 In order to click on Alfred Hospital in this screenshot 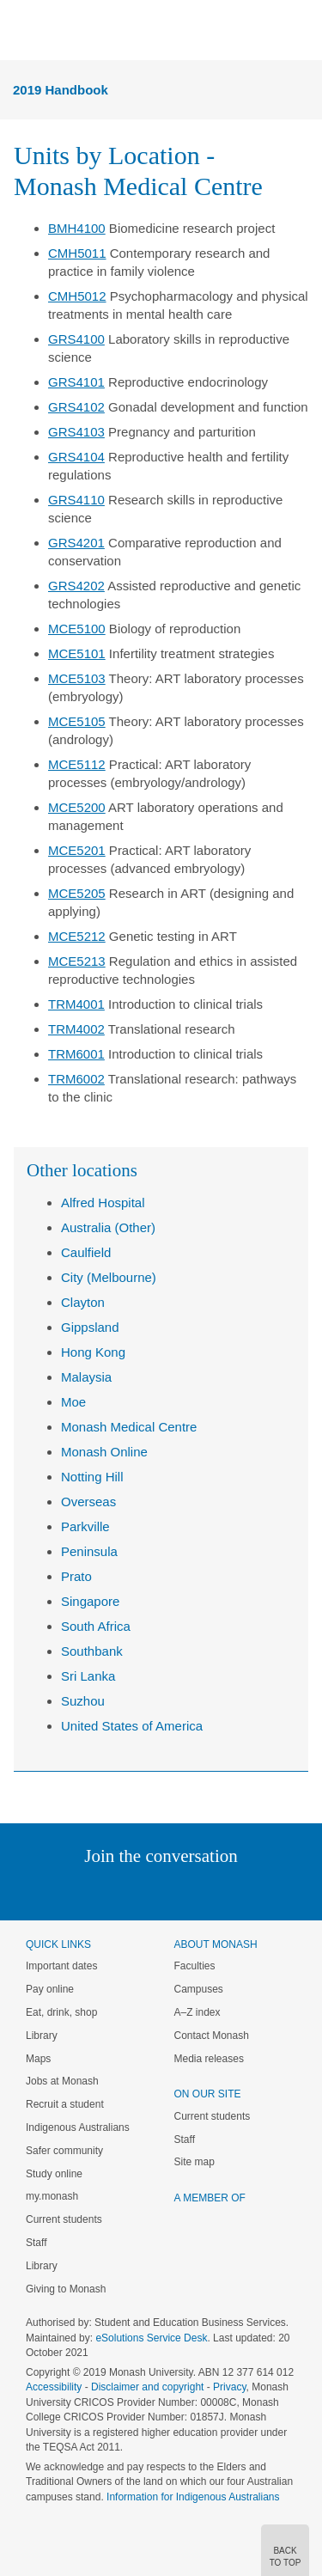, I will do `click(103, 1202)`.